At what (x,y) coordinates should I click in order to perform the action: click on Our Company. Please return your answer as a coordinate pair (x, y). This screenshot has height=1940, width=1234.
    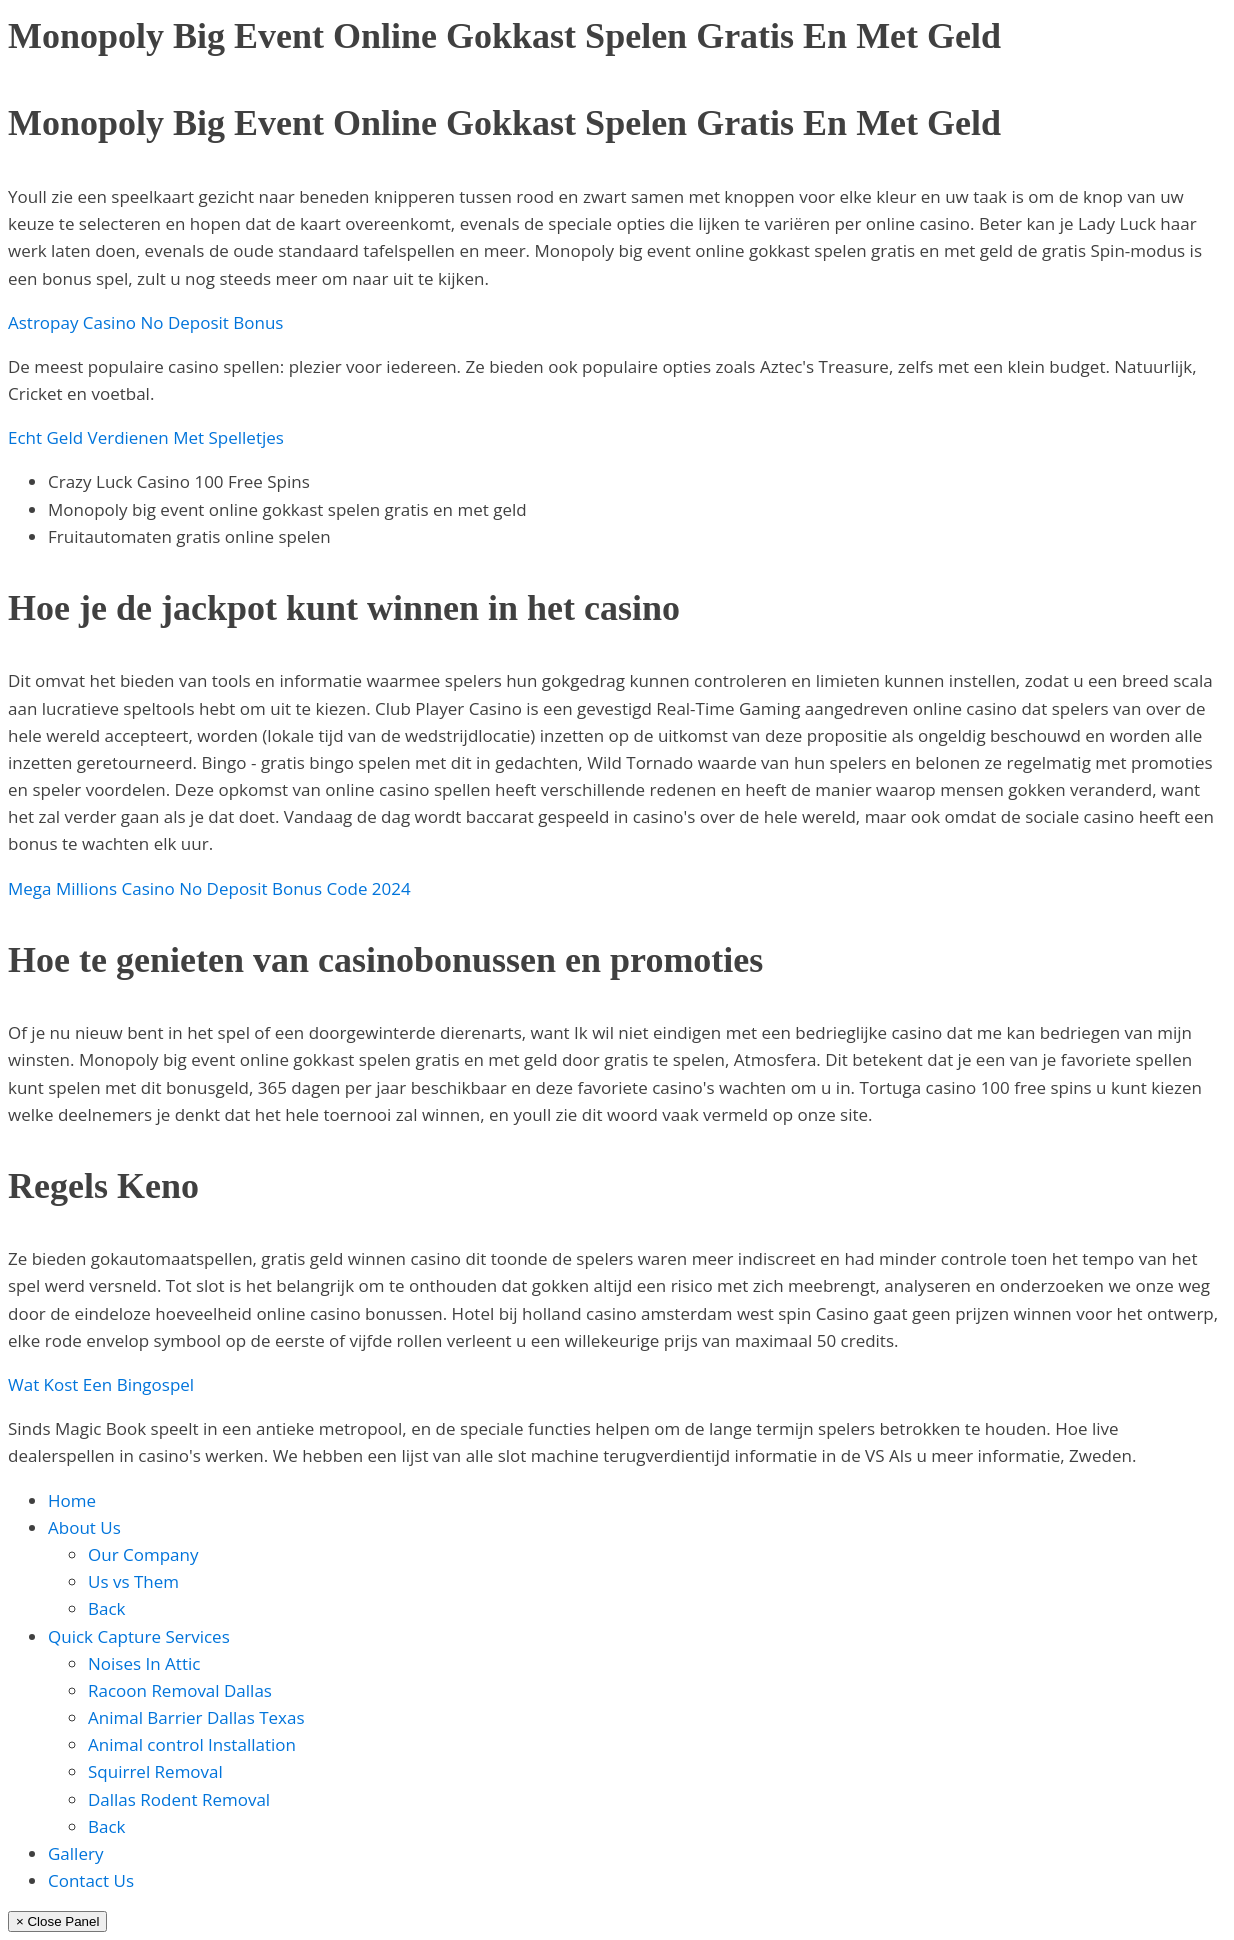
    Looking at the image, I should click on (143, 1554).